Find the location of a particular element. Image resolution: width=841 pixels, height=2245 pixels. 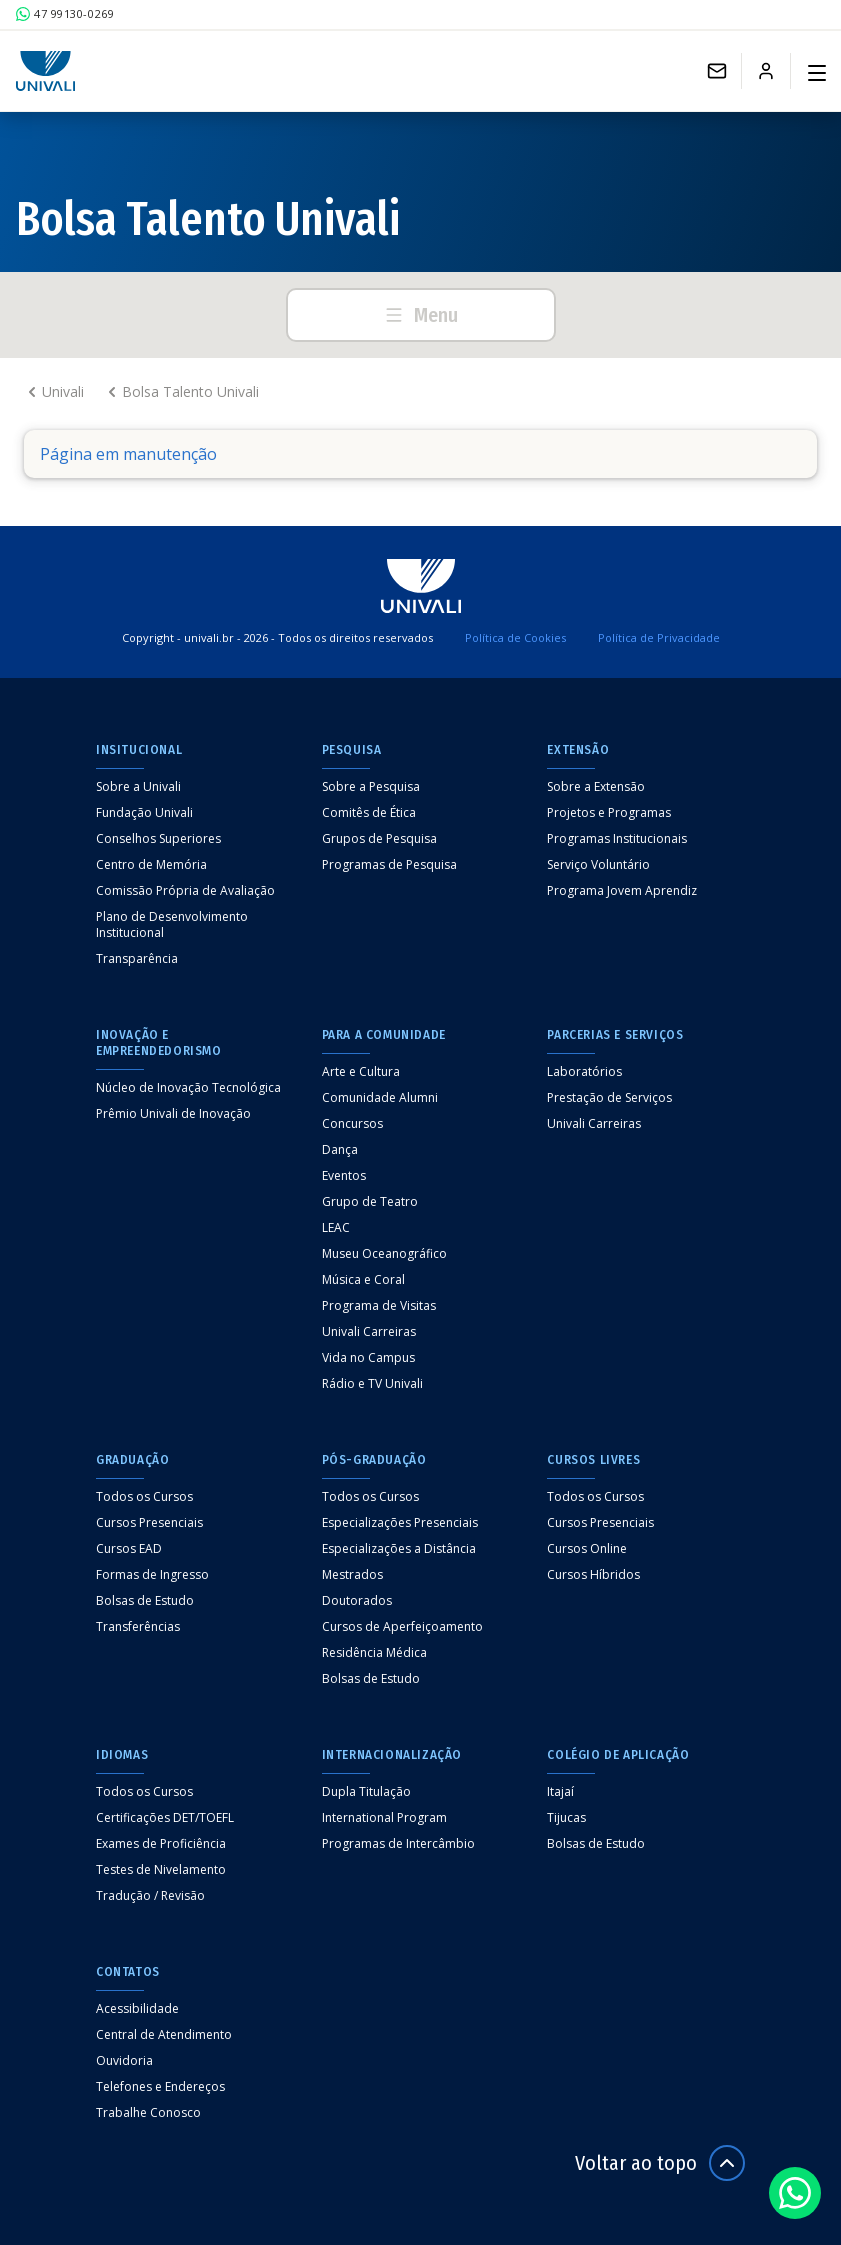

Doutorados is located at coordinates (357, 1601).